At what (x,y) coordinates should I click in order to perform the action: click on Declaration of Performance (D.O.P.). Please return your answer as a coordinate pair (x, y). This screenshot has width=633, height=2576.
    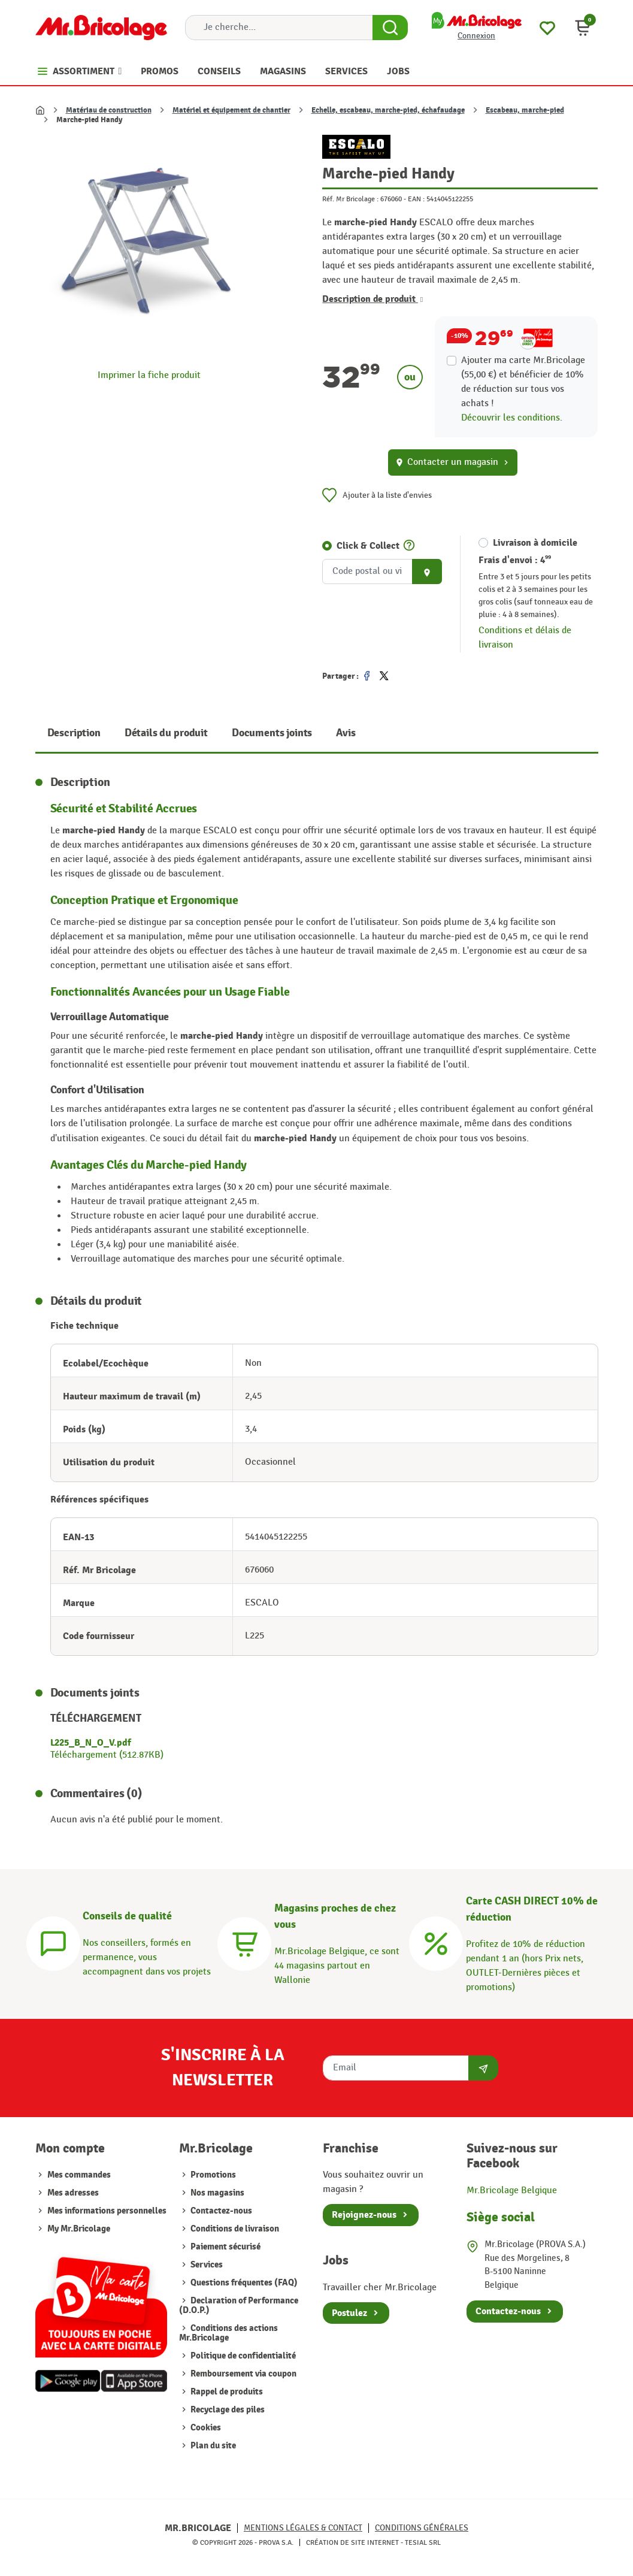
    Looking at the image, I should click on (238, 2305).